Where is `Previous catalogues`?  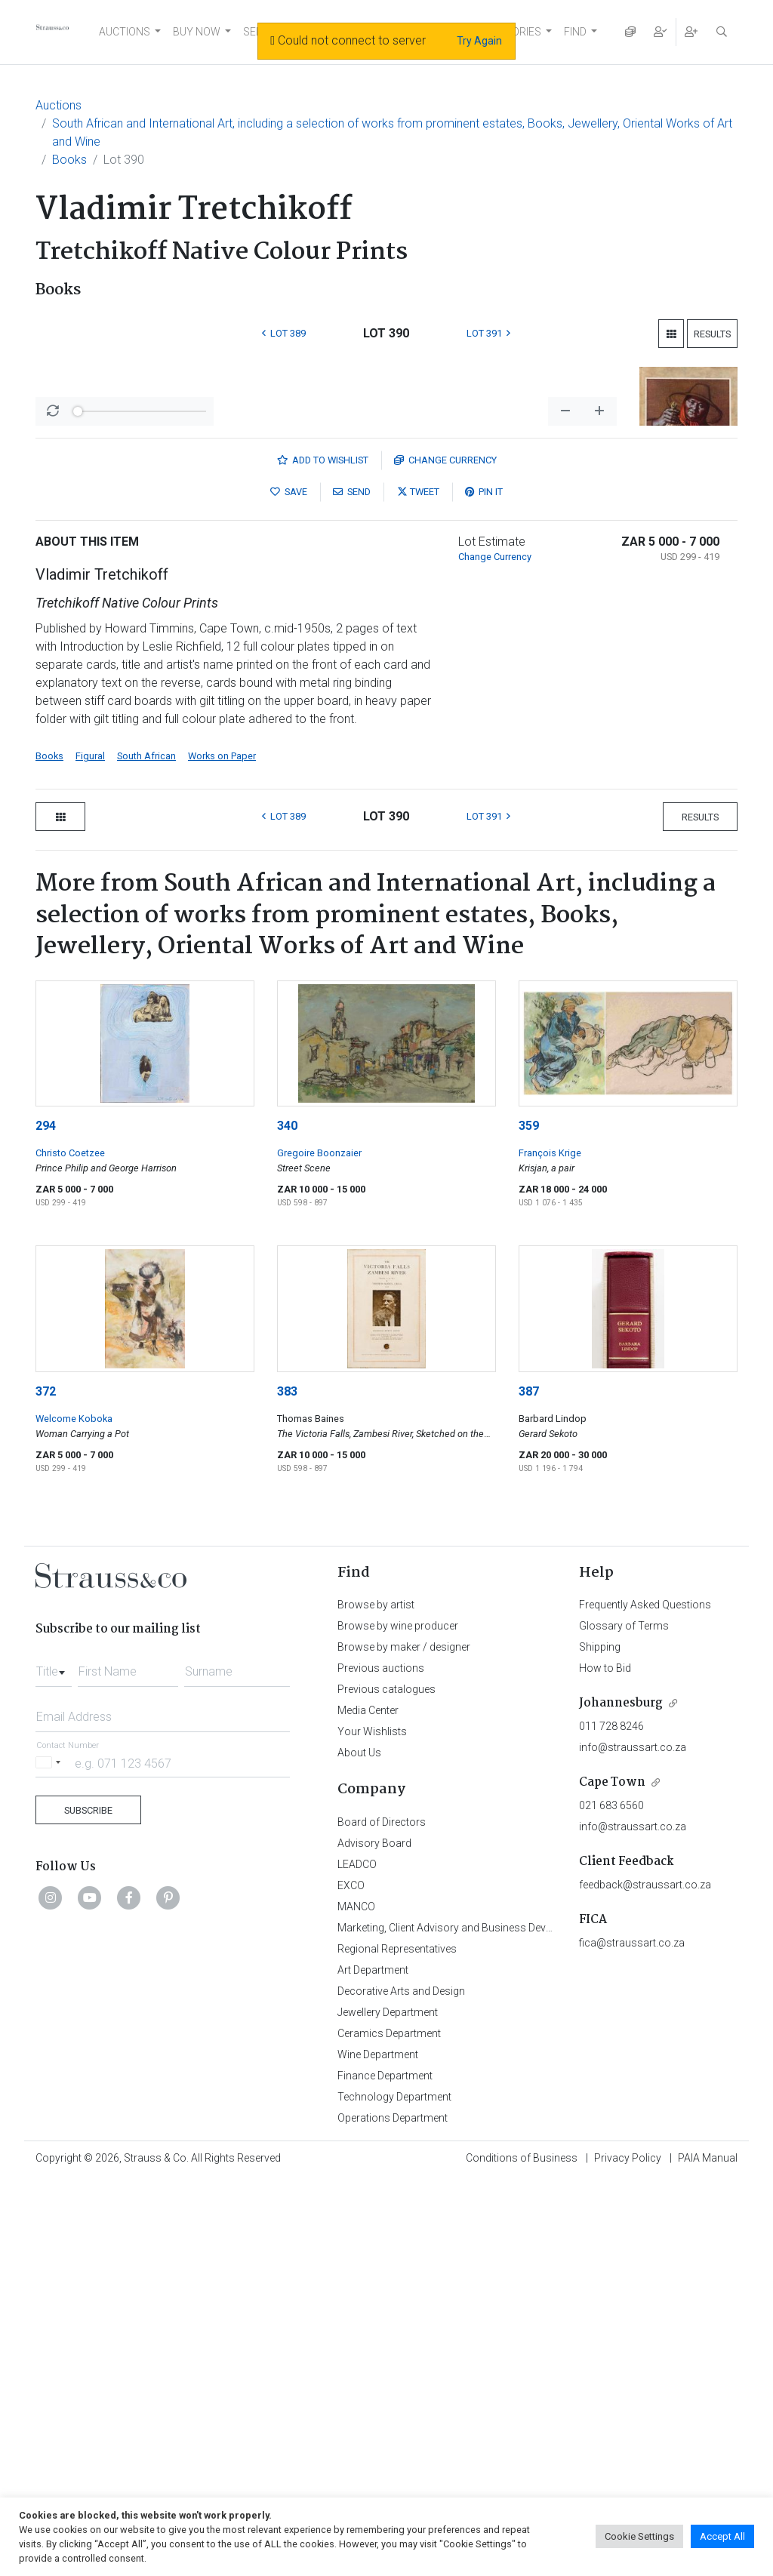 Previous catalogues is located at coordinates (386, 2085).